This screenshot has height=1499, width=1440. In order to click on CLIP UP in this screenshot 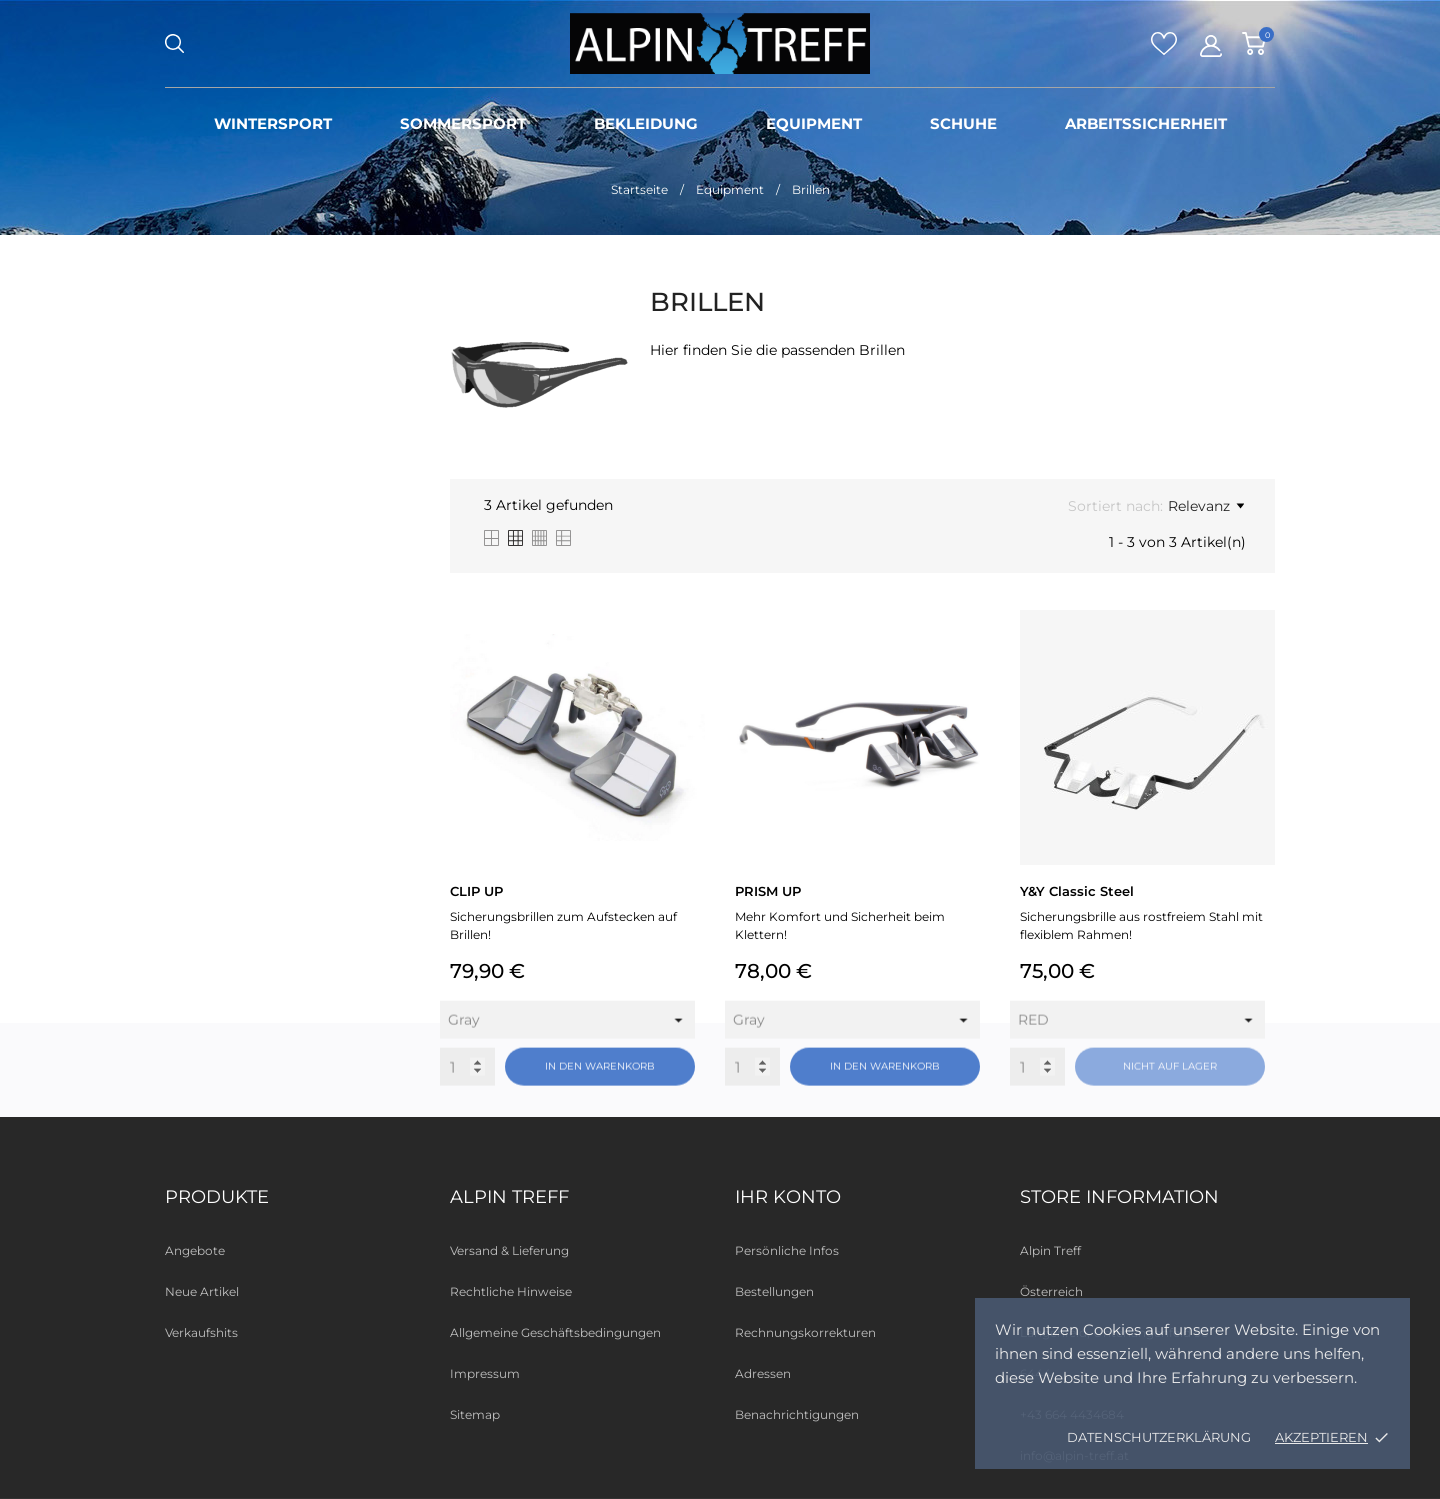, I will do `click(476, 891)`.